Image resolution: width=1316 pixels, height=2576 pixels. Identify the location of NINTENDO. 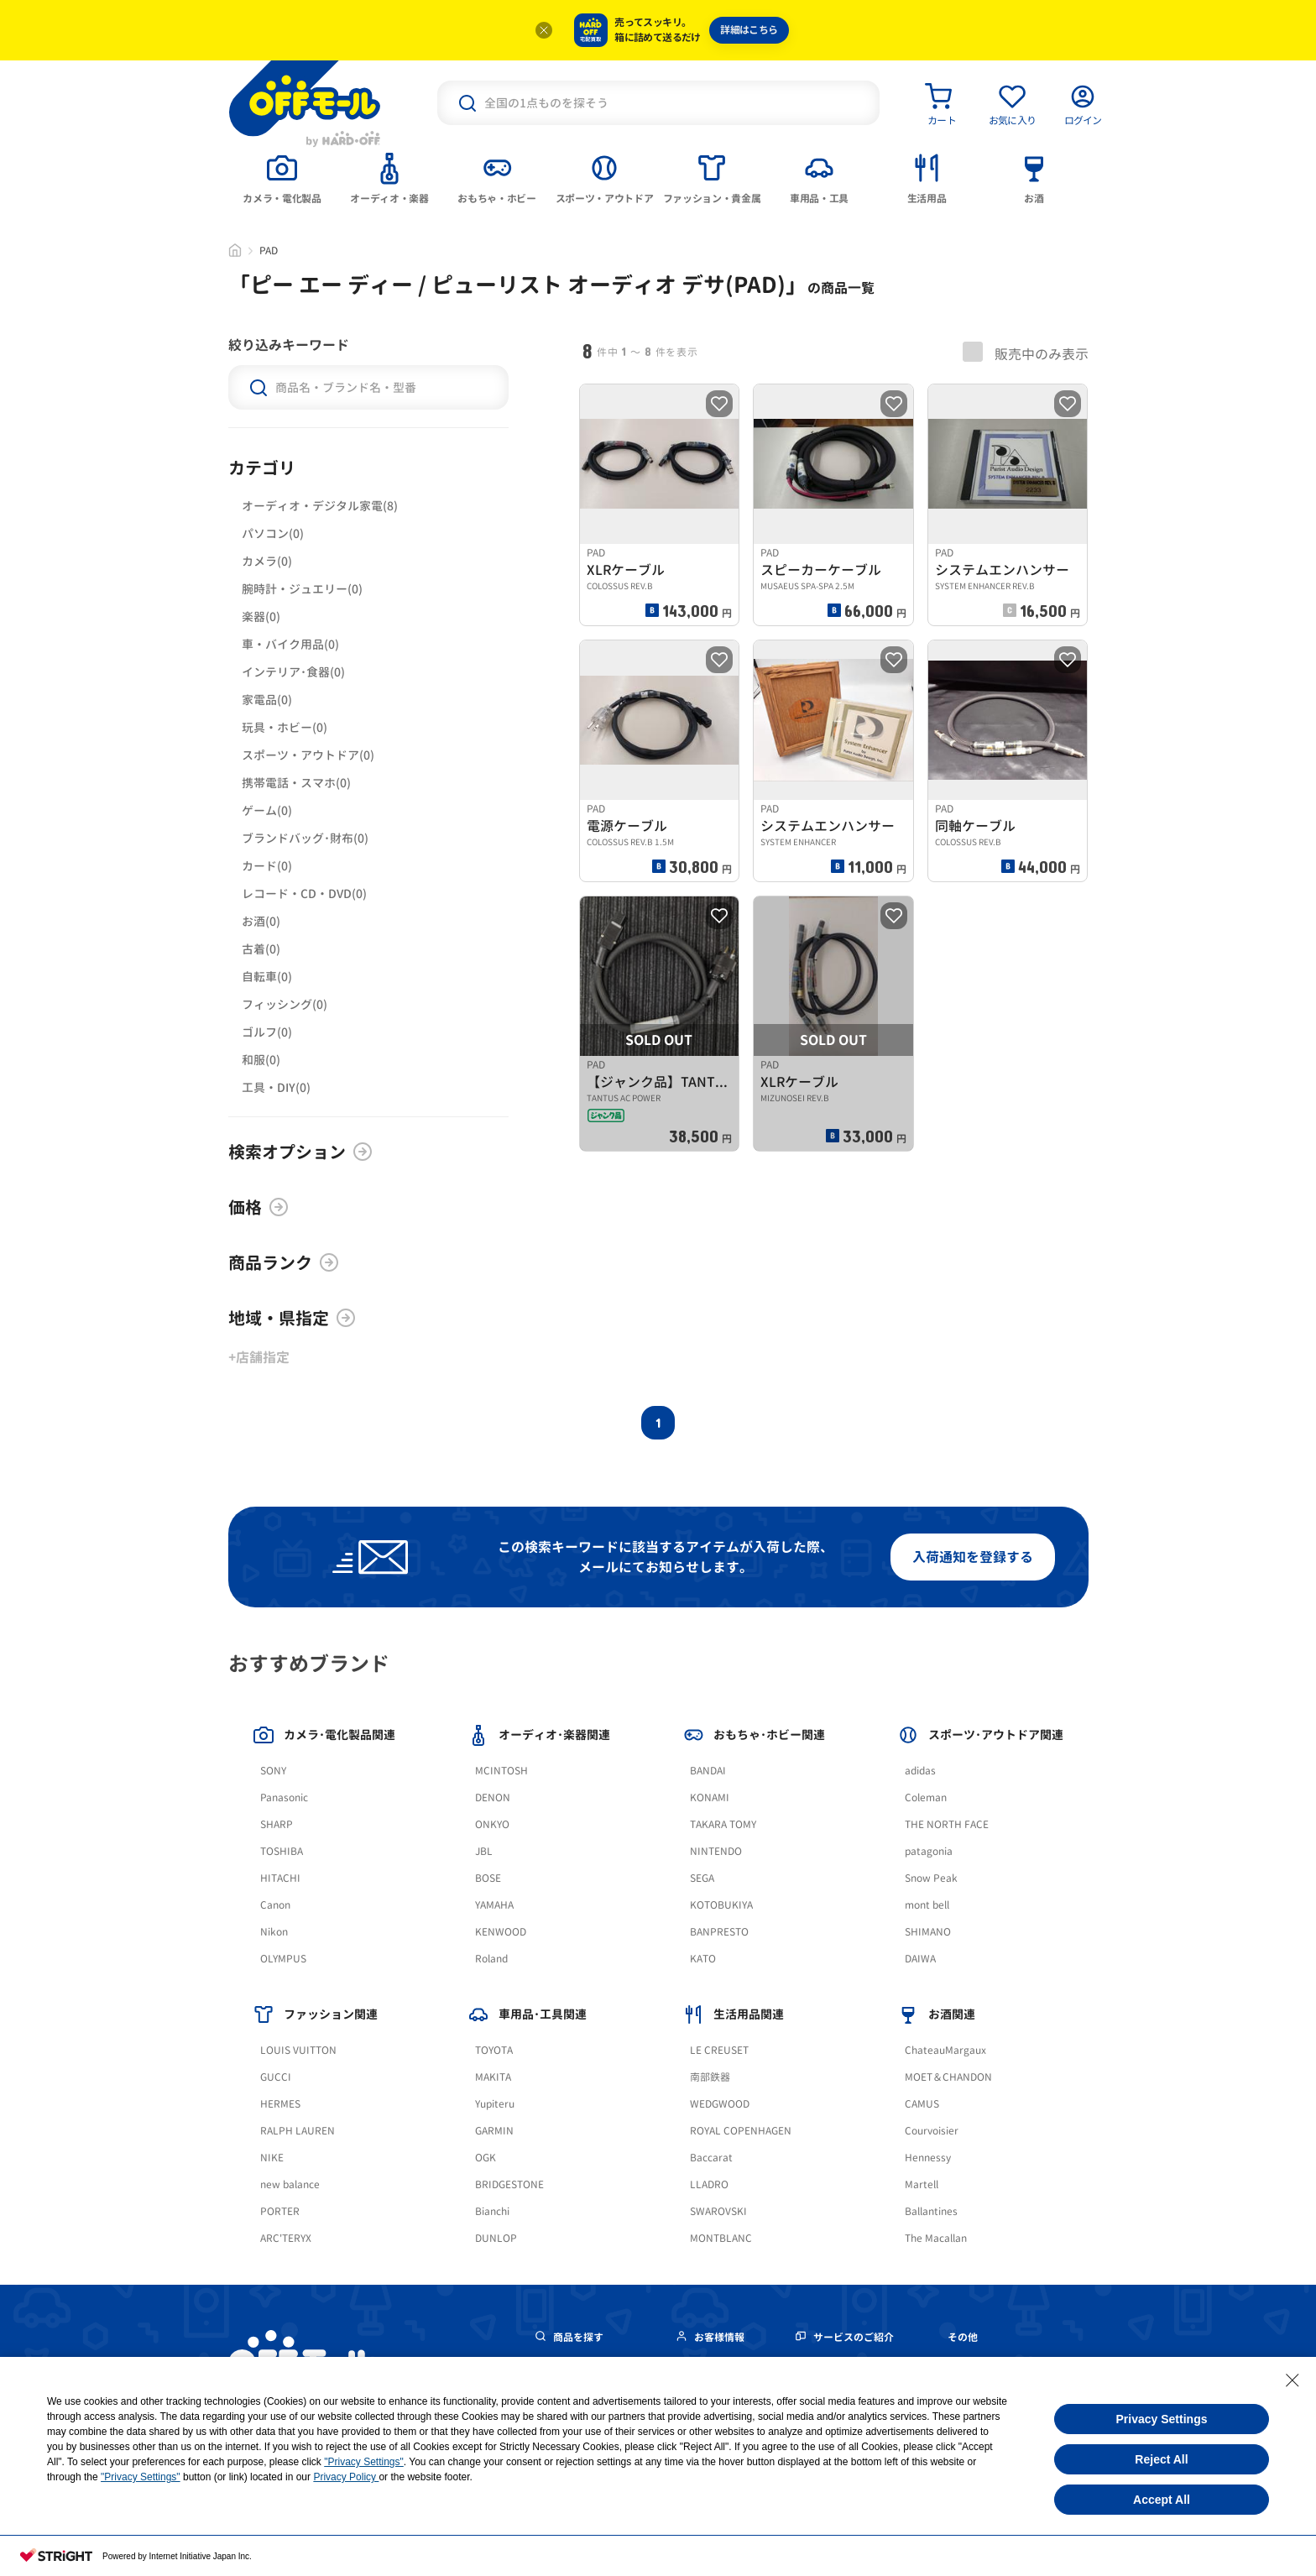
(716, 1851).